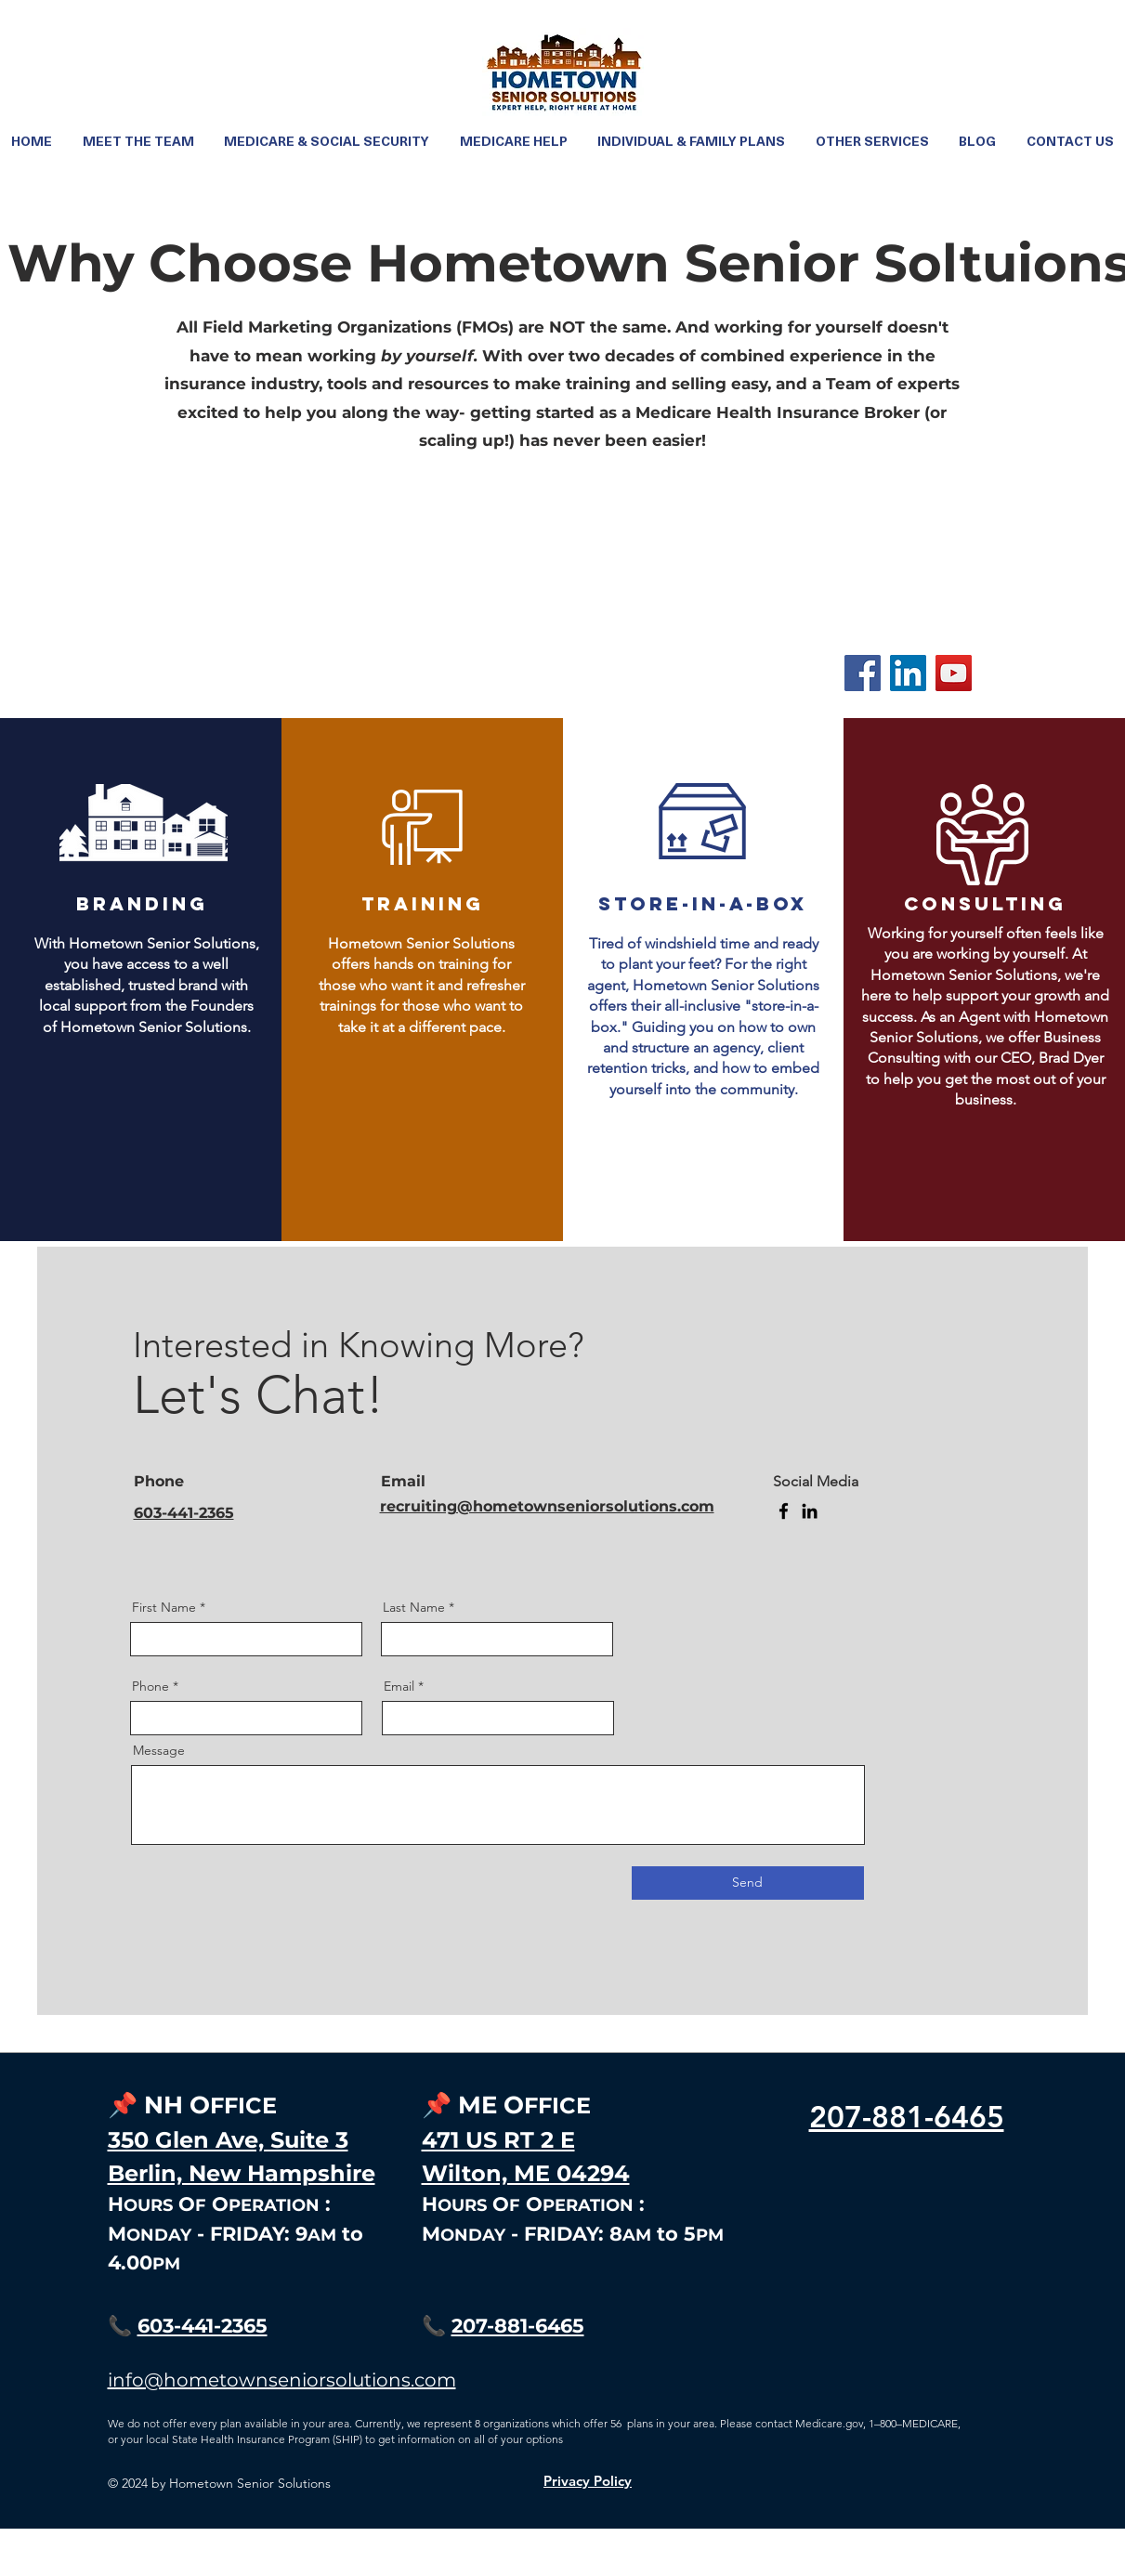 The height and width of the screenshot is (2576, 1125). Describe the element at coordinates (953, 673) in the screenshot. I see `[YouTube]` at that location.